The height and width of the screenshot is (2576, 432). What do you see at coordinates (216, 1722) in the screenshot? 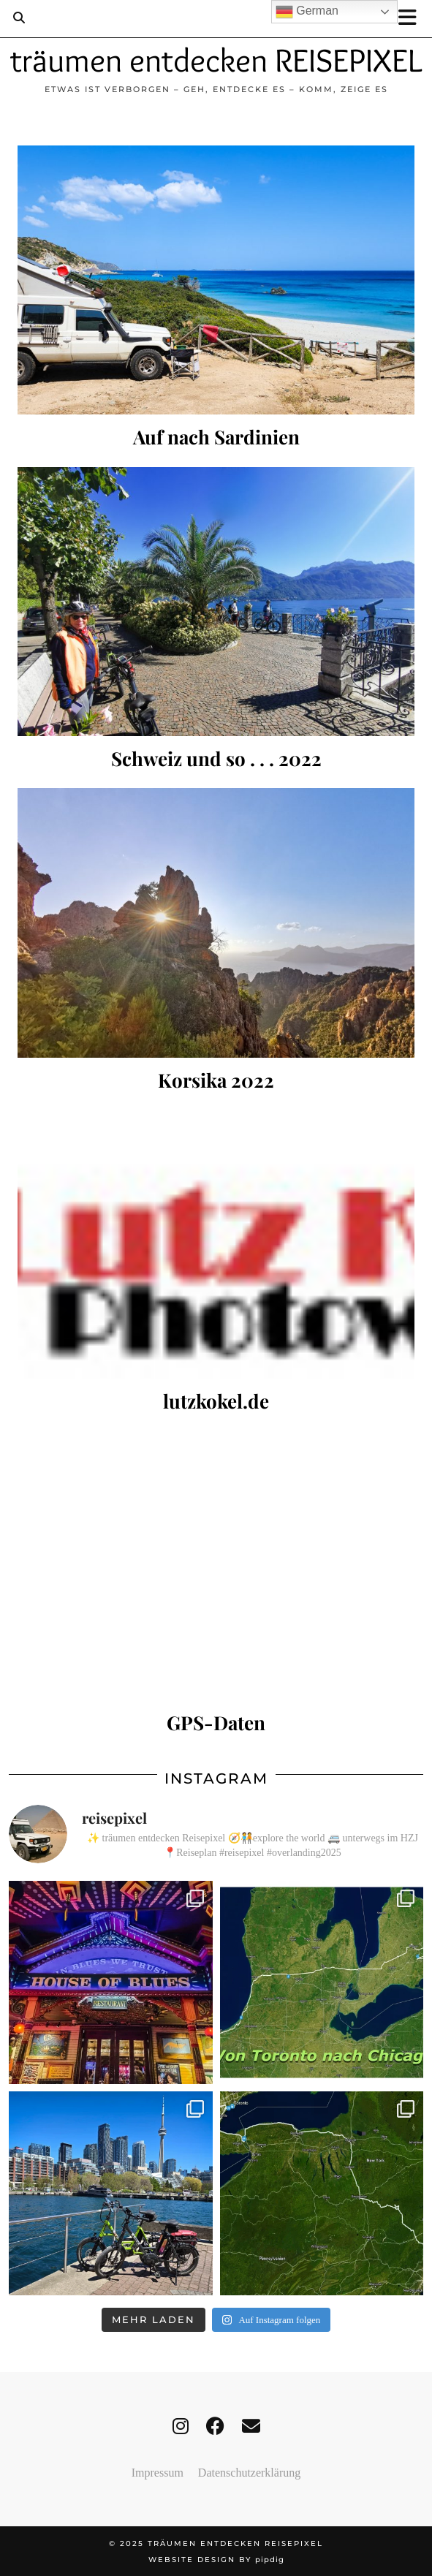
I see `GPS-Daten` at bounding box center [216, 1722].